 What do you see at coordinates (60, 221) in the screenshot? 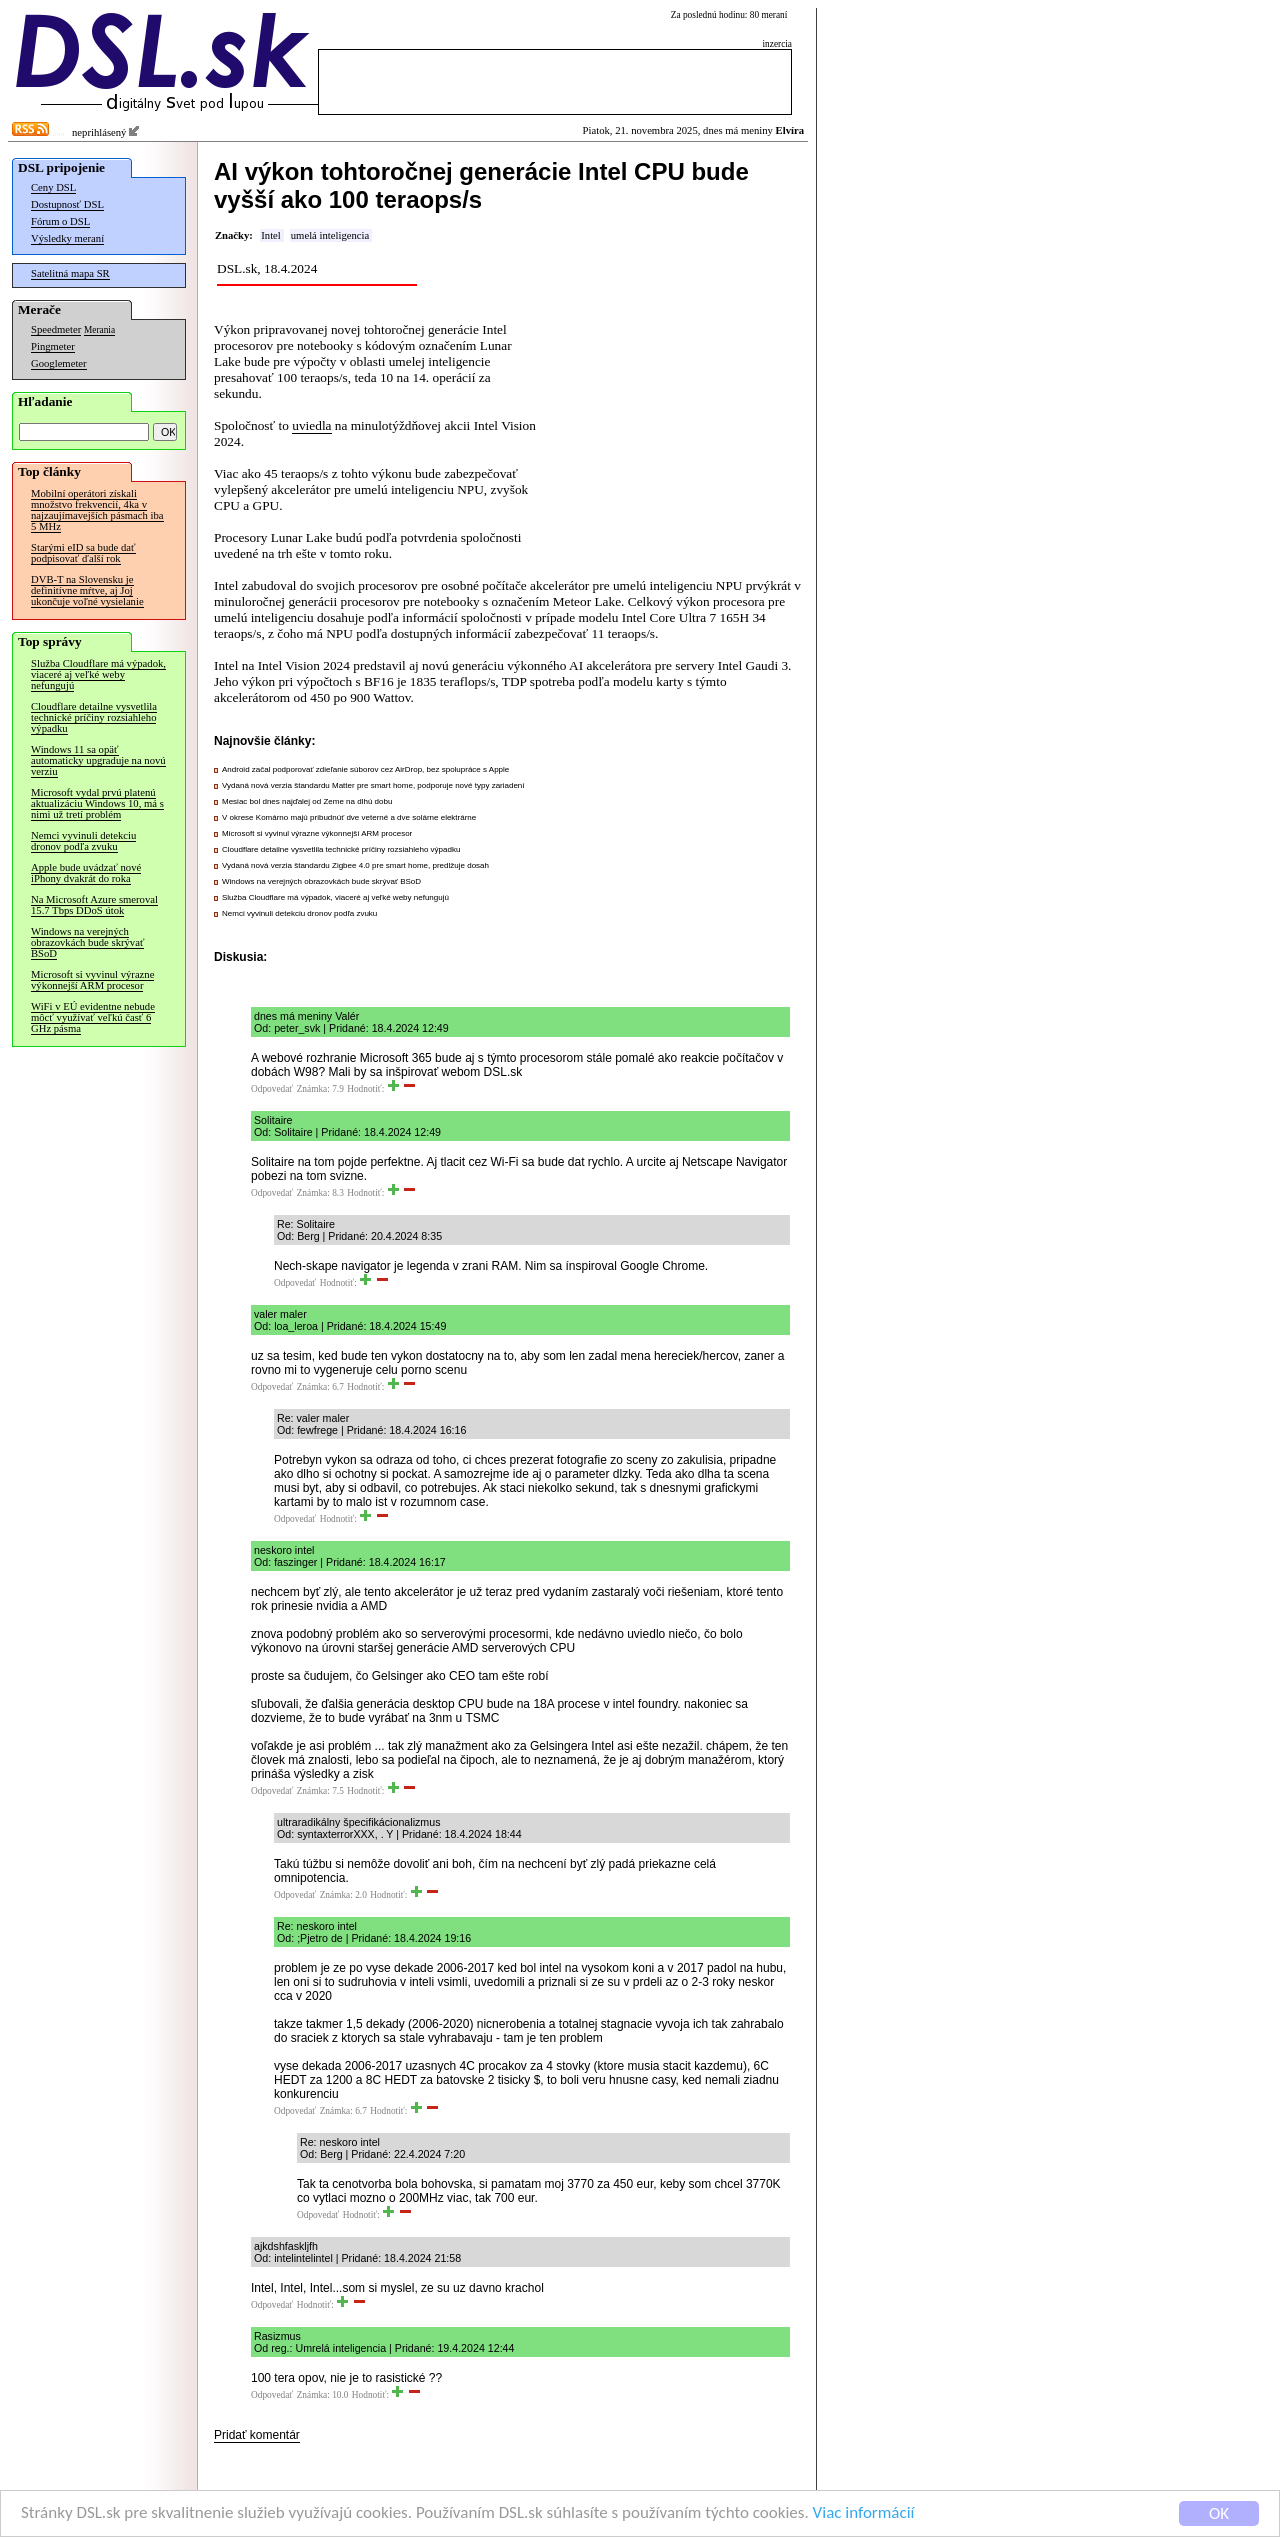
I see `Fórum o DSL` at bounding box center [60, 221].